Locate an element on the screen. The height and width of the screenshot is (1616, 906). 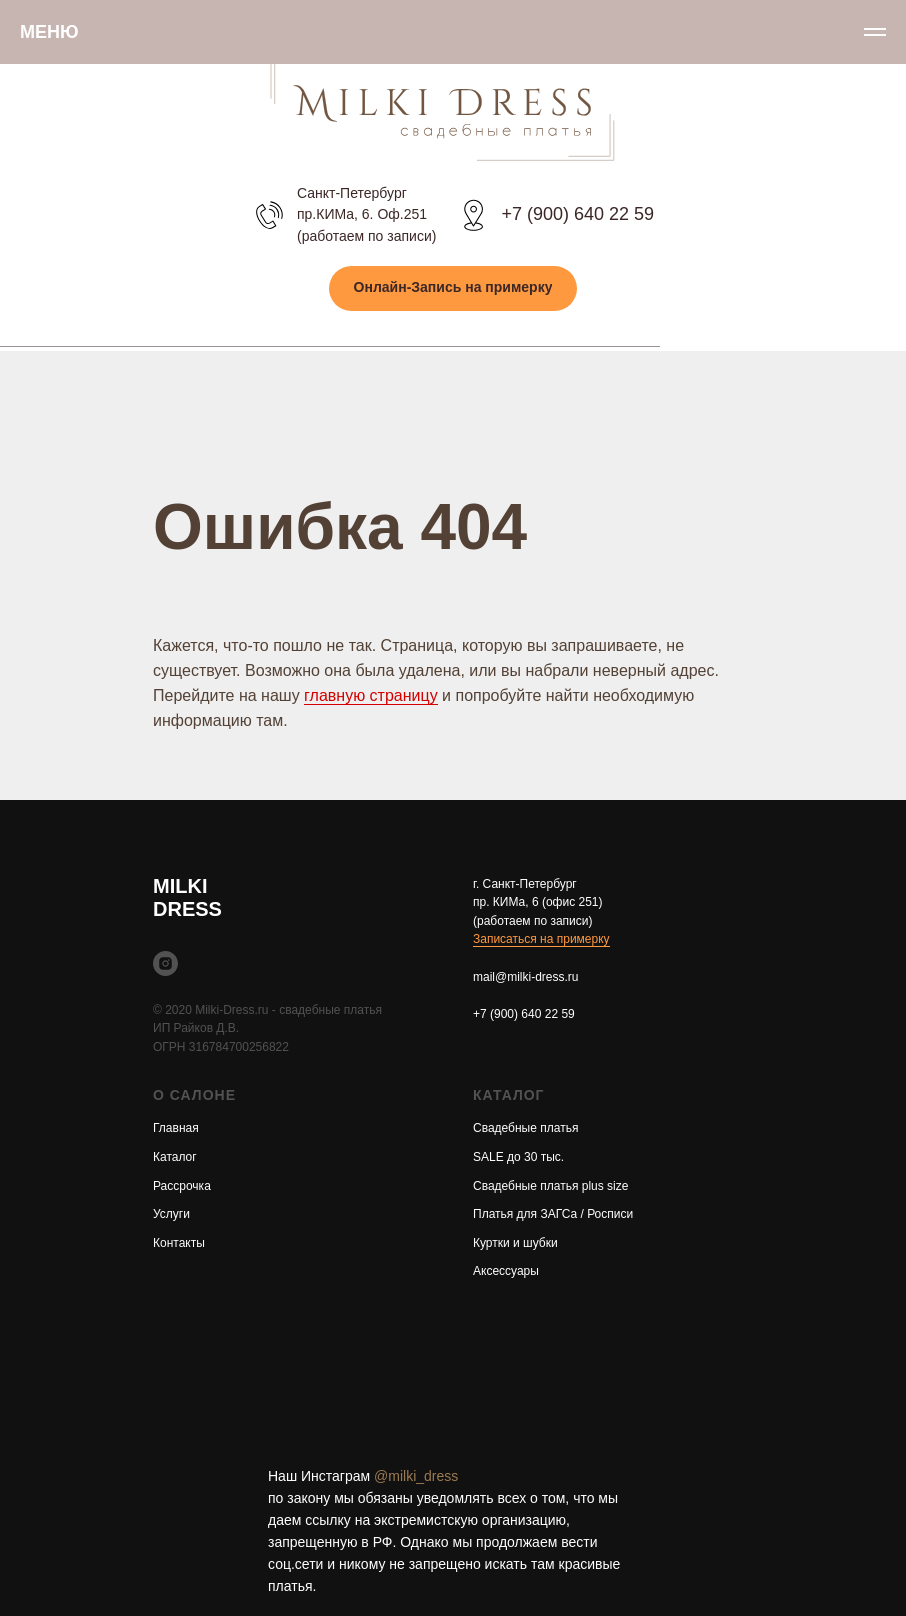
Контакты is located at coordinates (179, 1243).